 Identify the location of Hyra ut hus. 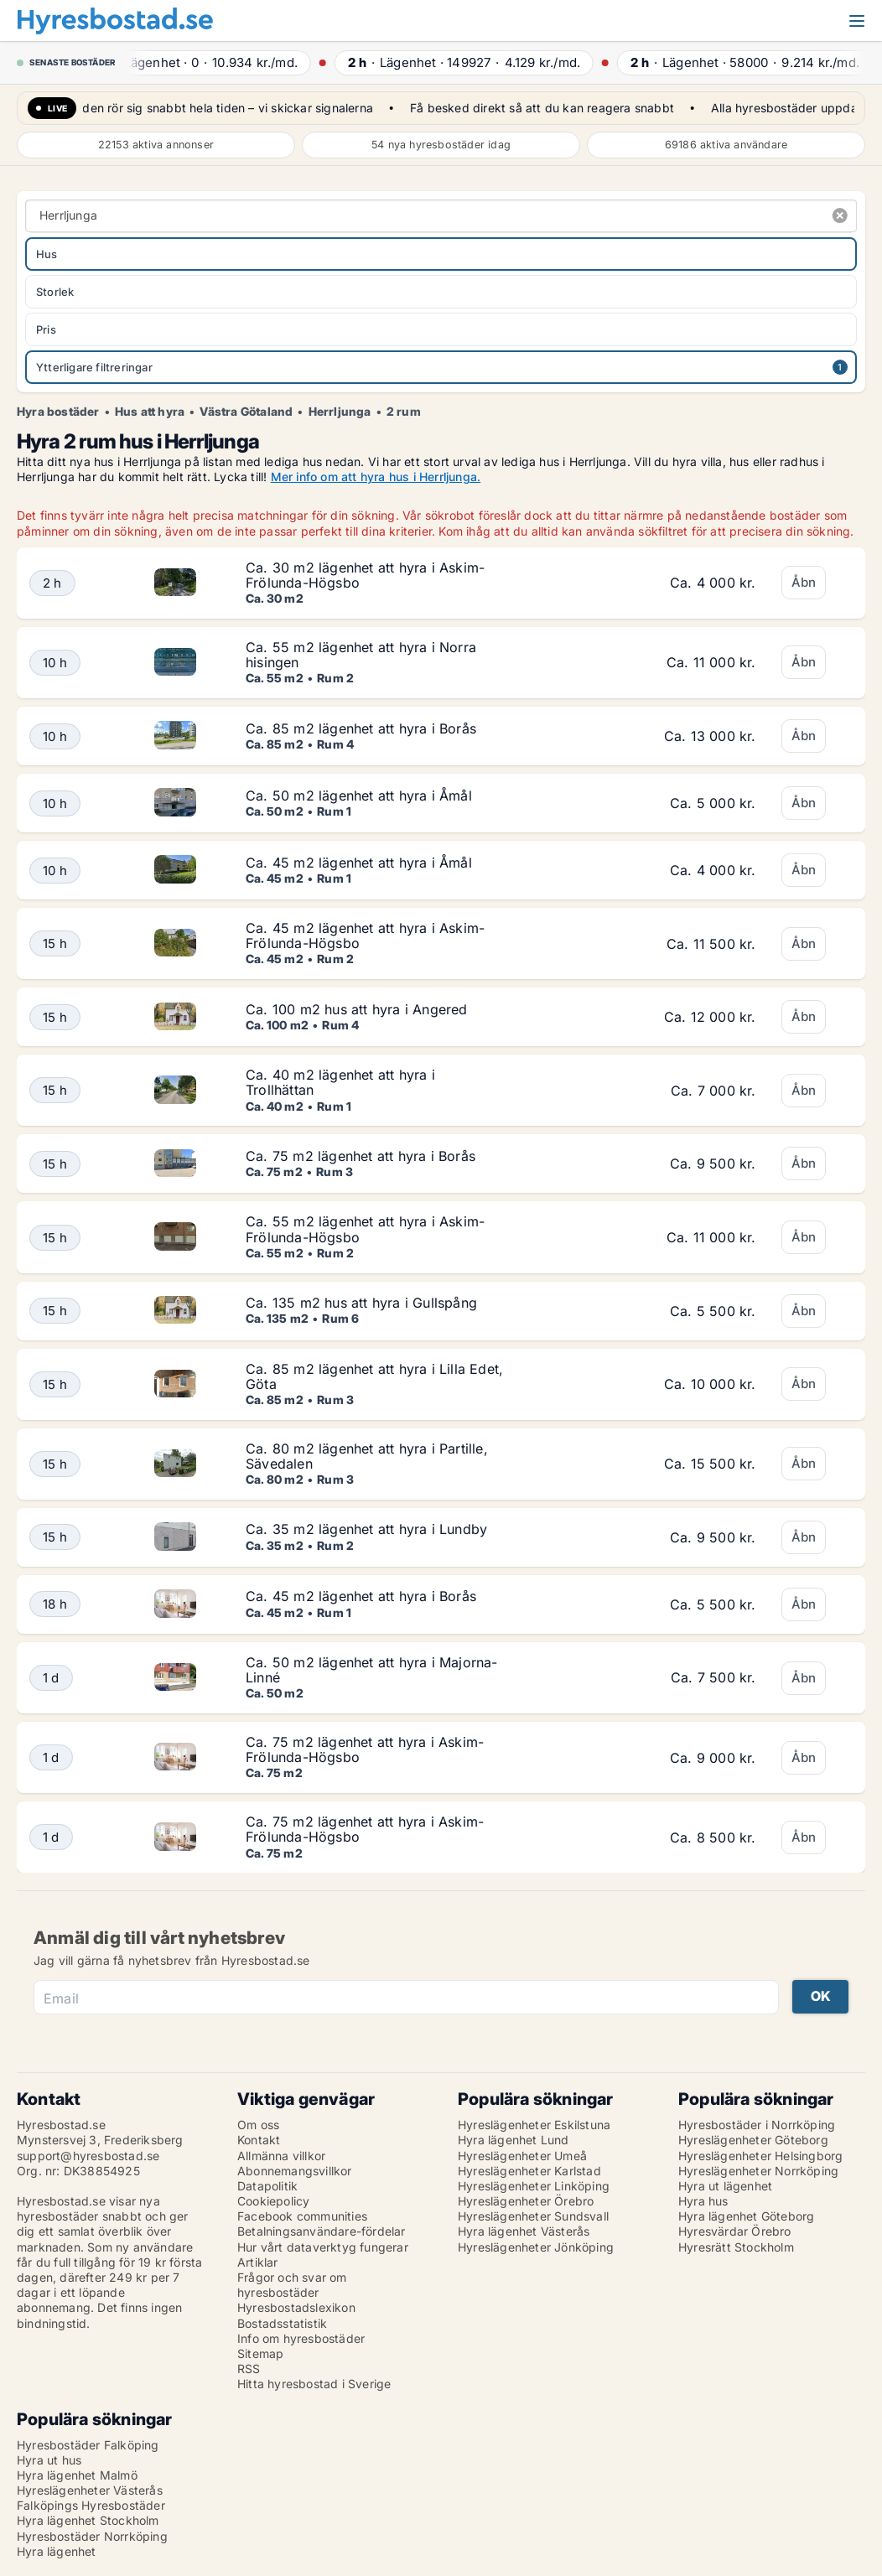
(49, 2460).